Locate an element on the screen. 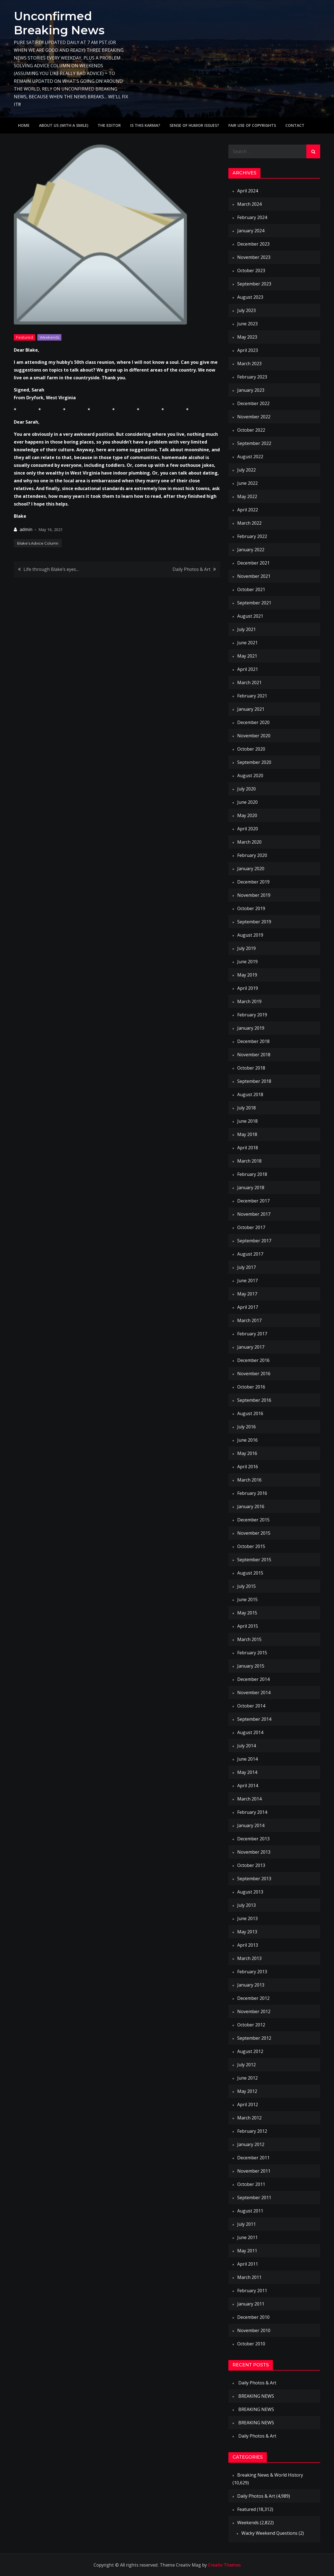  December 2023 is located at coordinates (253, 244).